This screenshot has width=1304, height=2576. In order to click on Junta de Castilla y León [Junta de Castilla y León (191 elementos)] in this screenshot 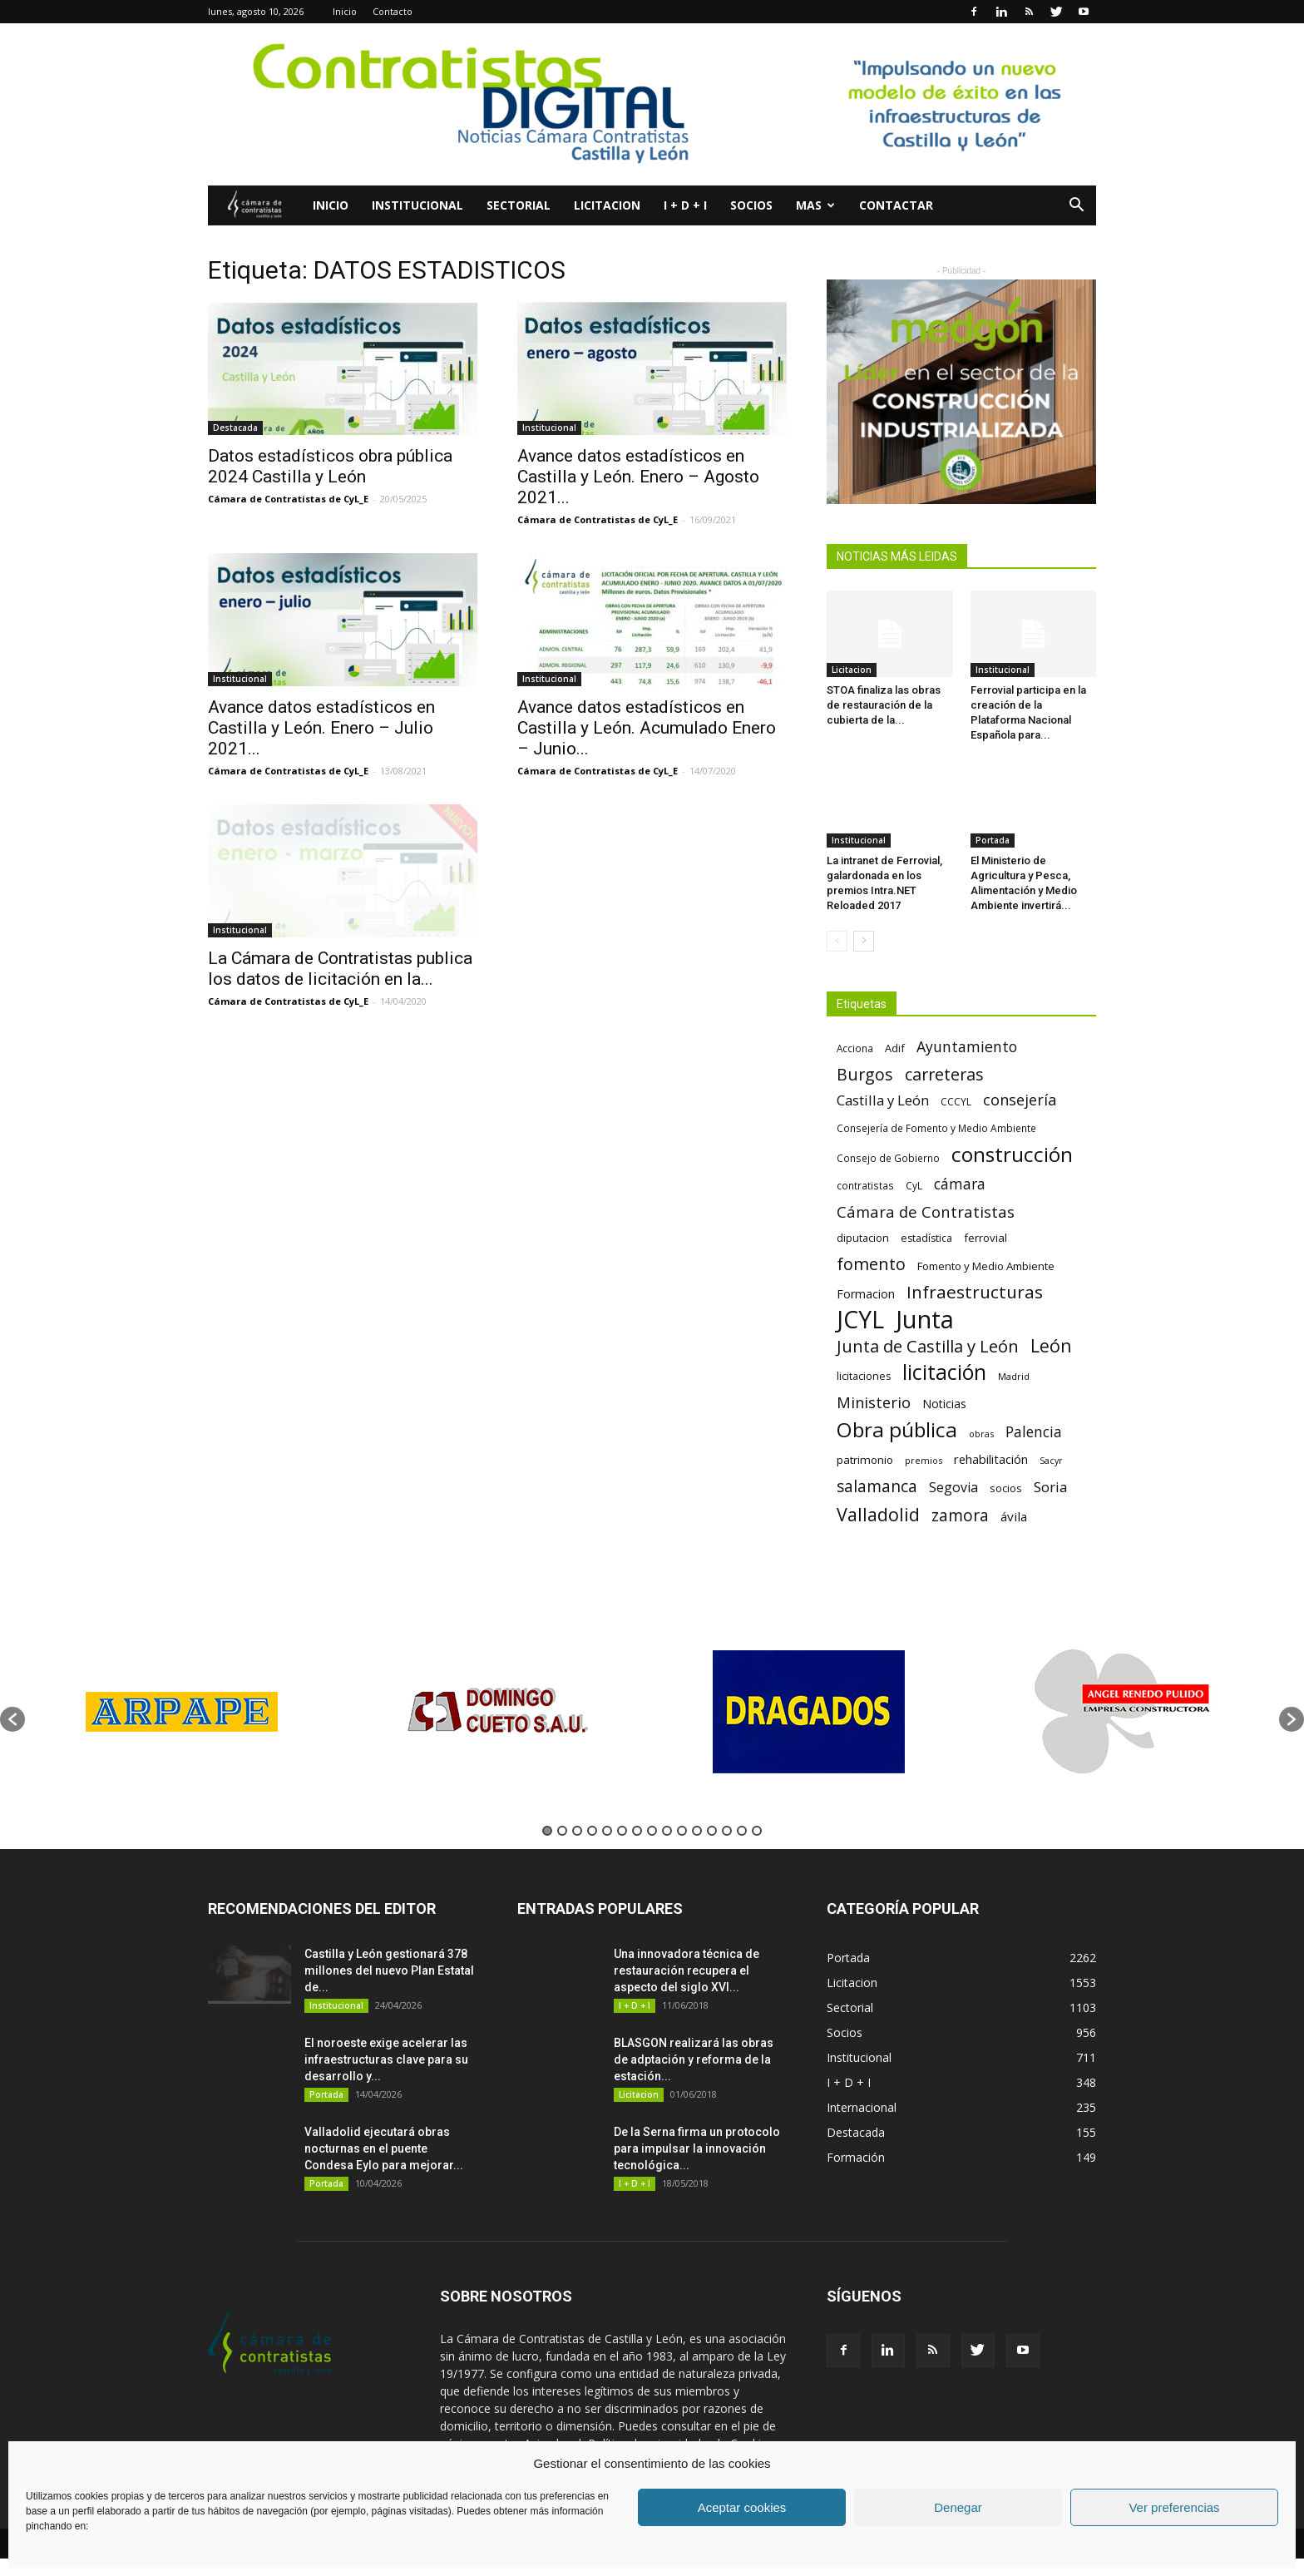, I will do `click(928, 1346)`.